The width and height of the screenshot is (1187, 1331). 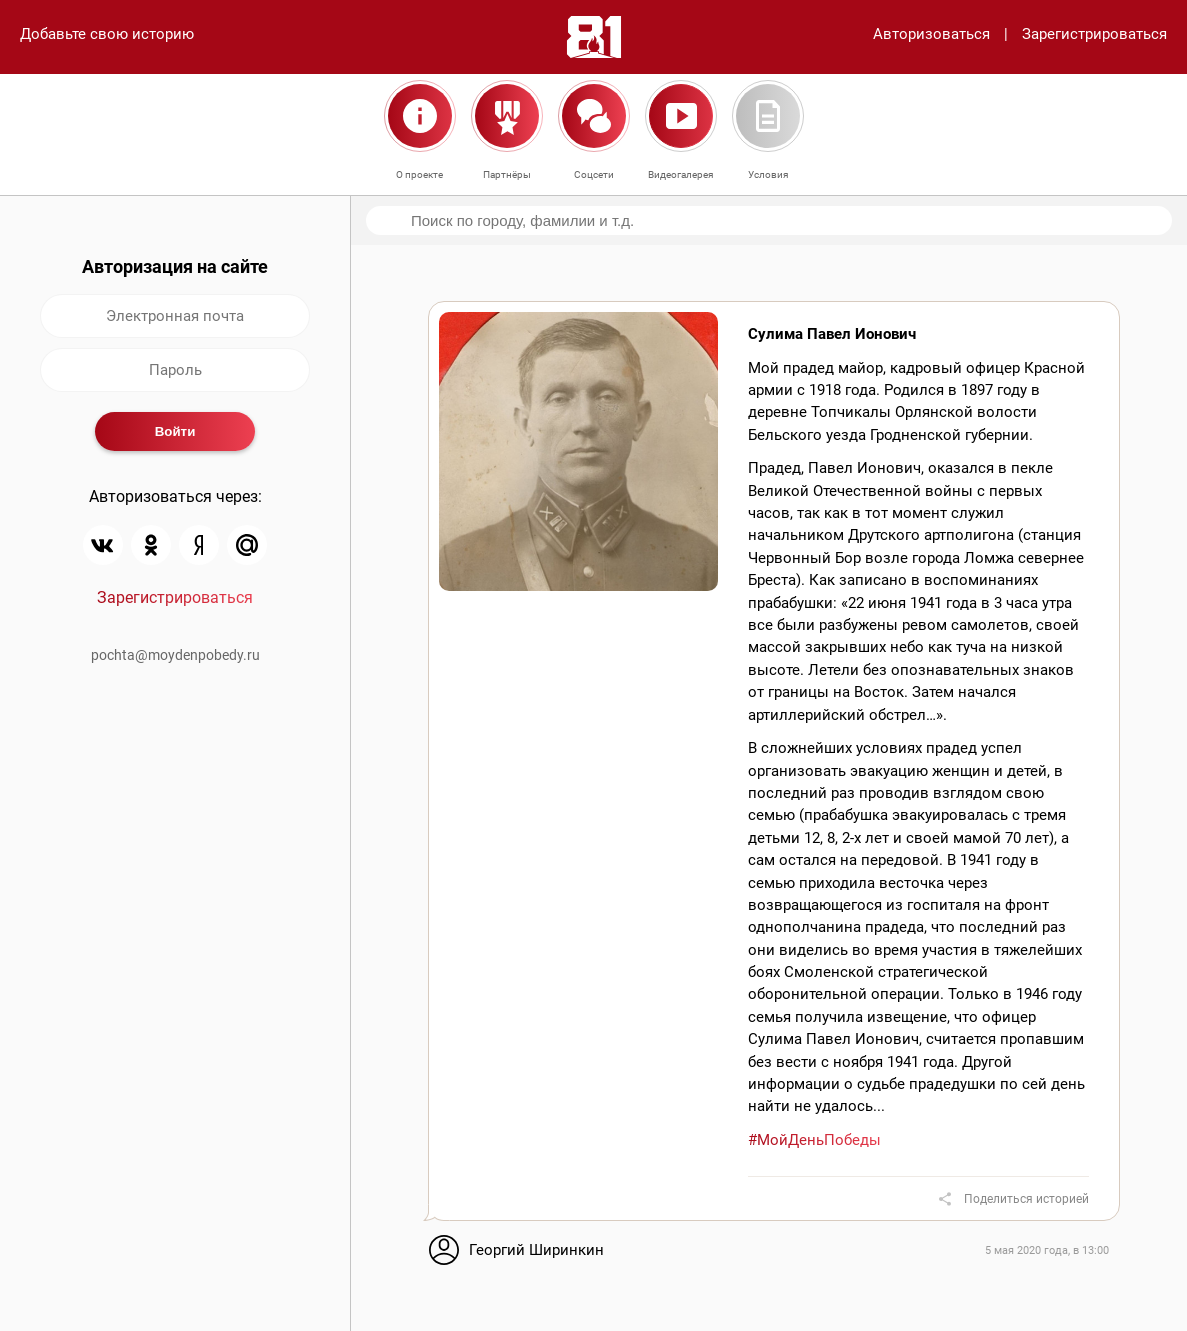 What do you see at coordinates (107, 34) in the screenshot?
I see `Добавьте свою историю` at bounding box center [107, 34].